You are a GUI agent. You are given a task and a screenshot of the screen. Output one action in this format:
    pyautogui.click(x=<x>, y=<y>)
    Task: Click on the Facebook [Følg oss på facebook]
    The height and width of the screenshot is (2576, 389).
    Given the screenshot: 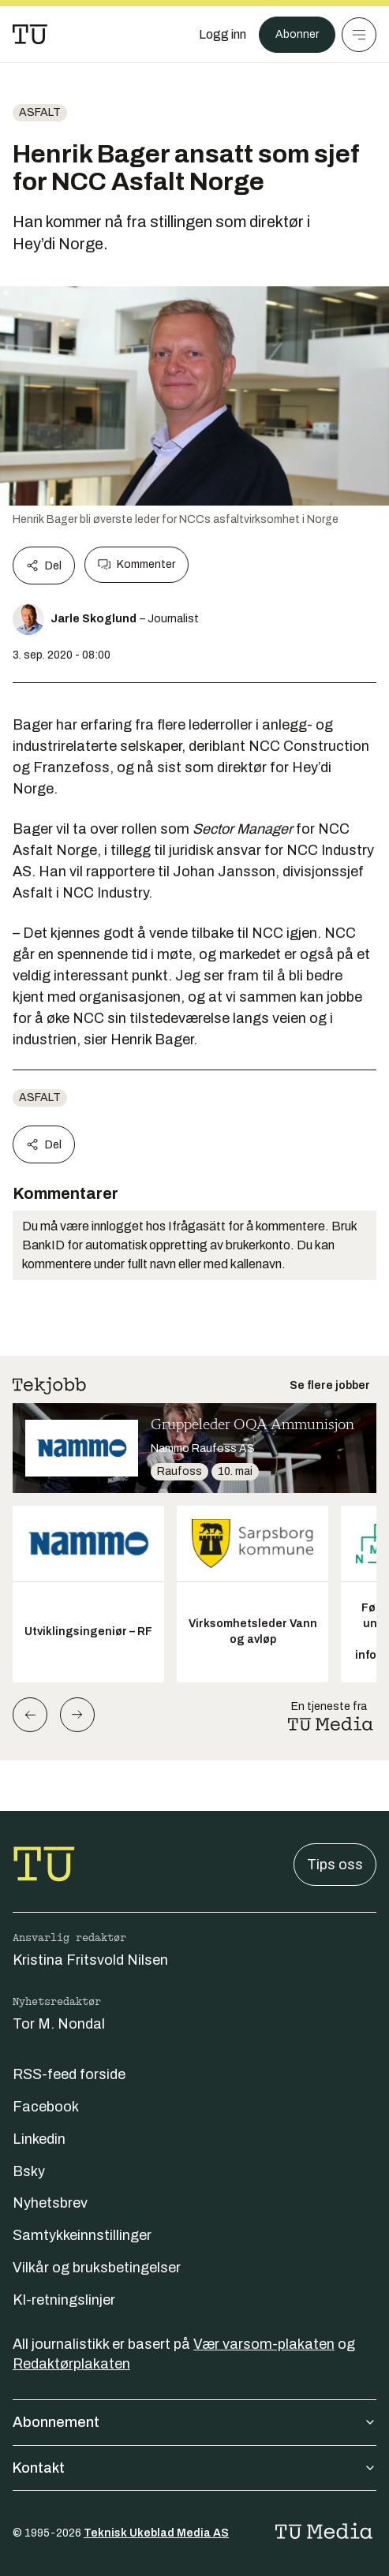 What is the action you would take?
    pyautogui.click(x=46, y=2107)
    